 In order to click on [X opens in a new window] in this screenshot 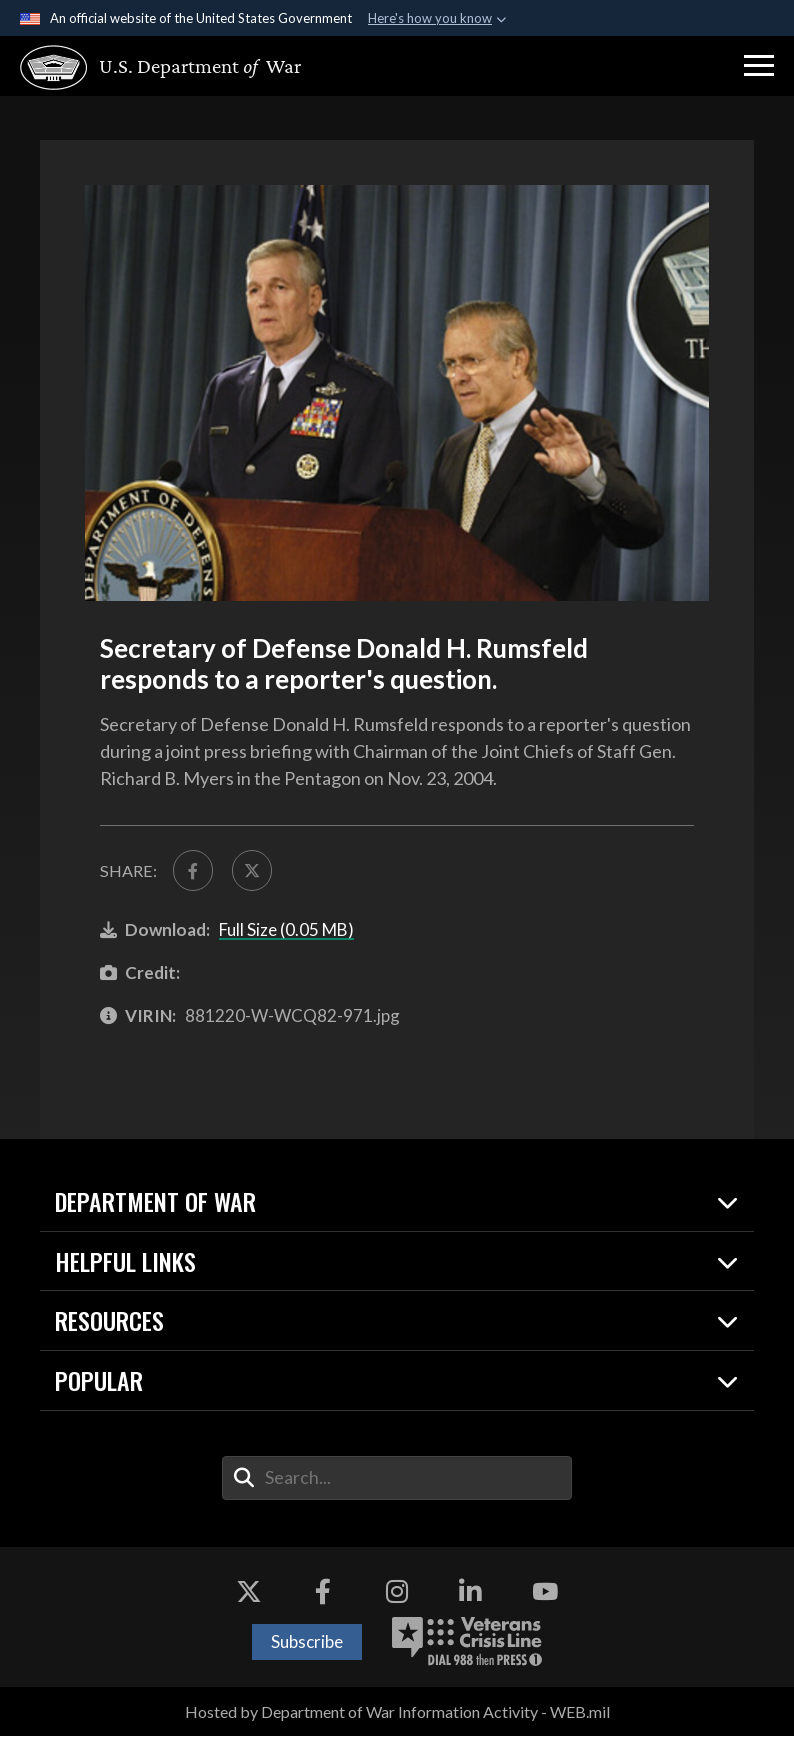, I will do `click(249, 1592)`.